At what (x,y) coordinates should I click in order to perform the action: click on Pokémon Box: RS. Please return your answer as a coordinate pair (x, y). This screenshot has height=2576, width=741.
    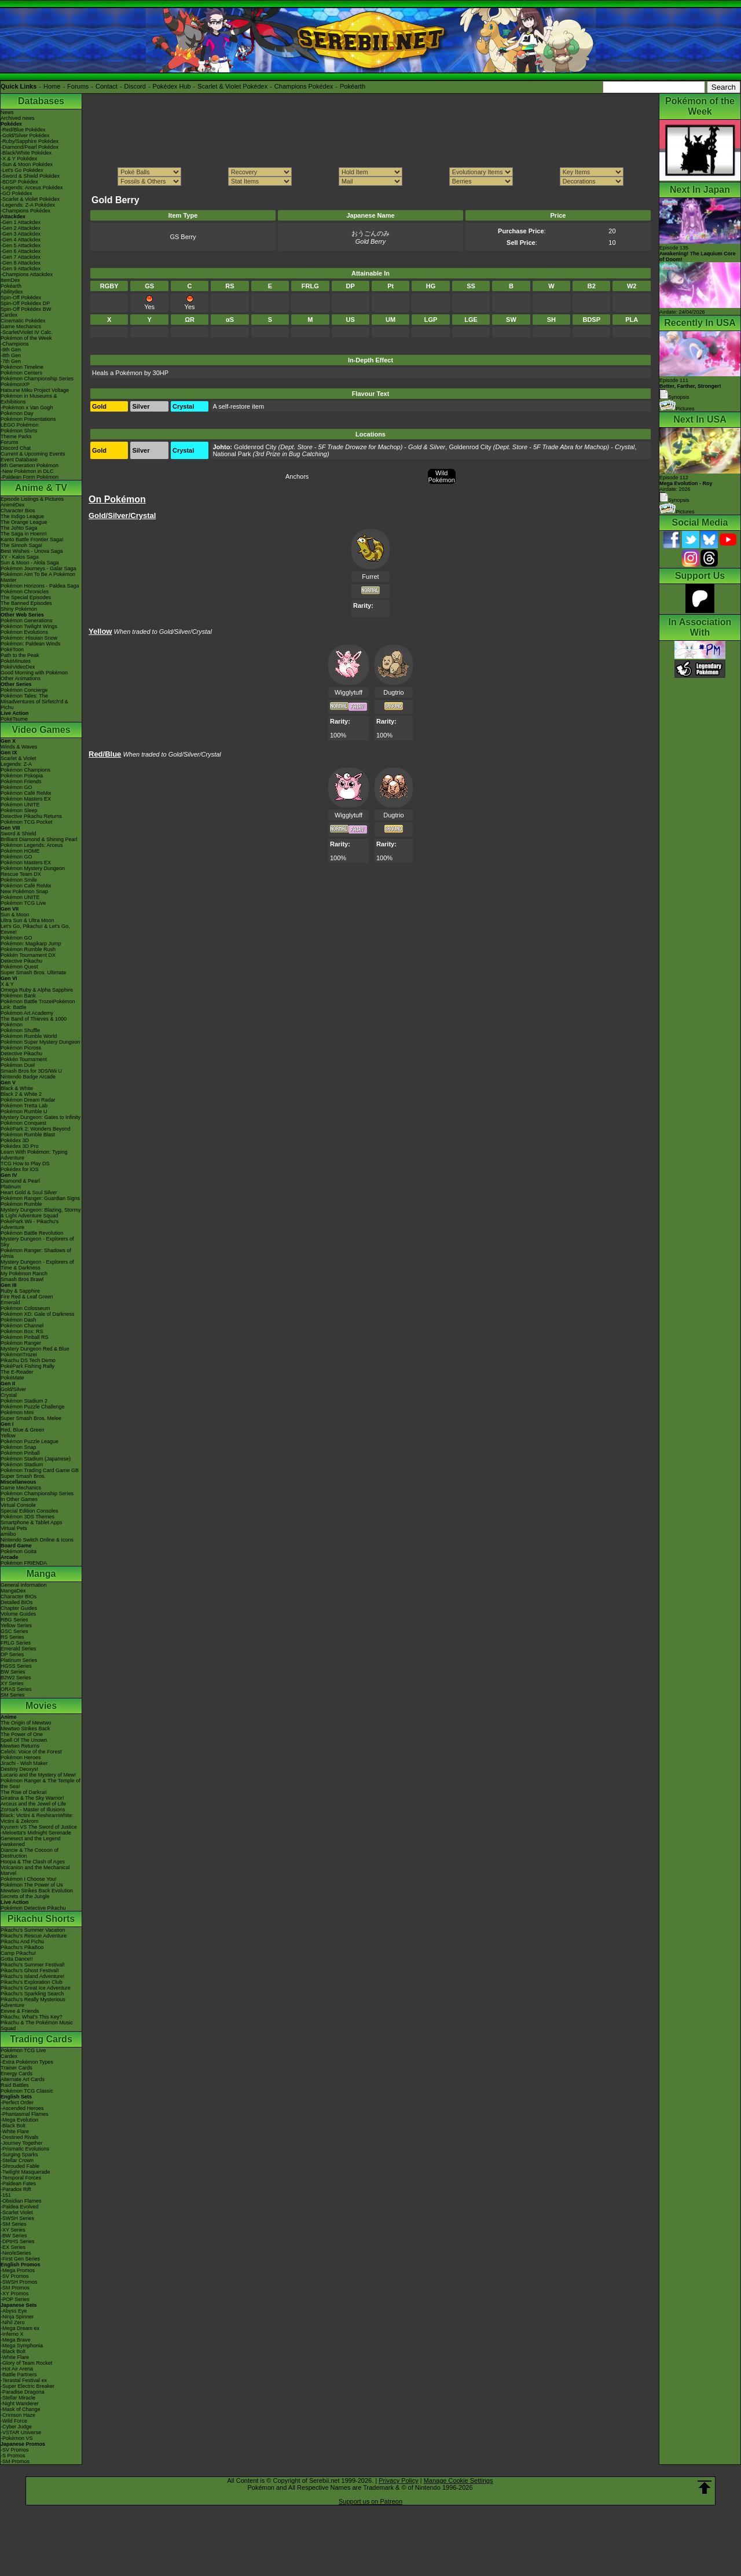
    Looking at the image, I should click on (22, 1331).